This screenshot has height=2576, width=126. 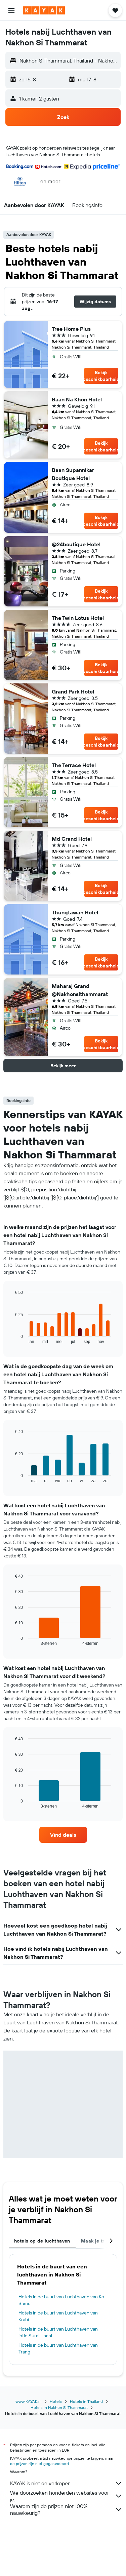 What do you see at coordinates (80, 990) in the screenshot?
I see `Maharaj Grand @Nakhonsithammarat` at bounding box center [80, 990].